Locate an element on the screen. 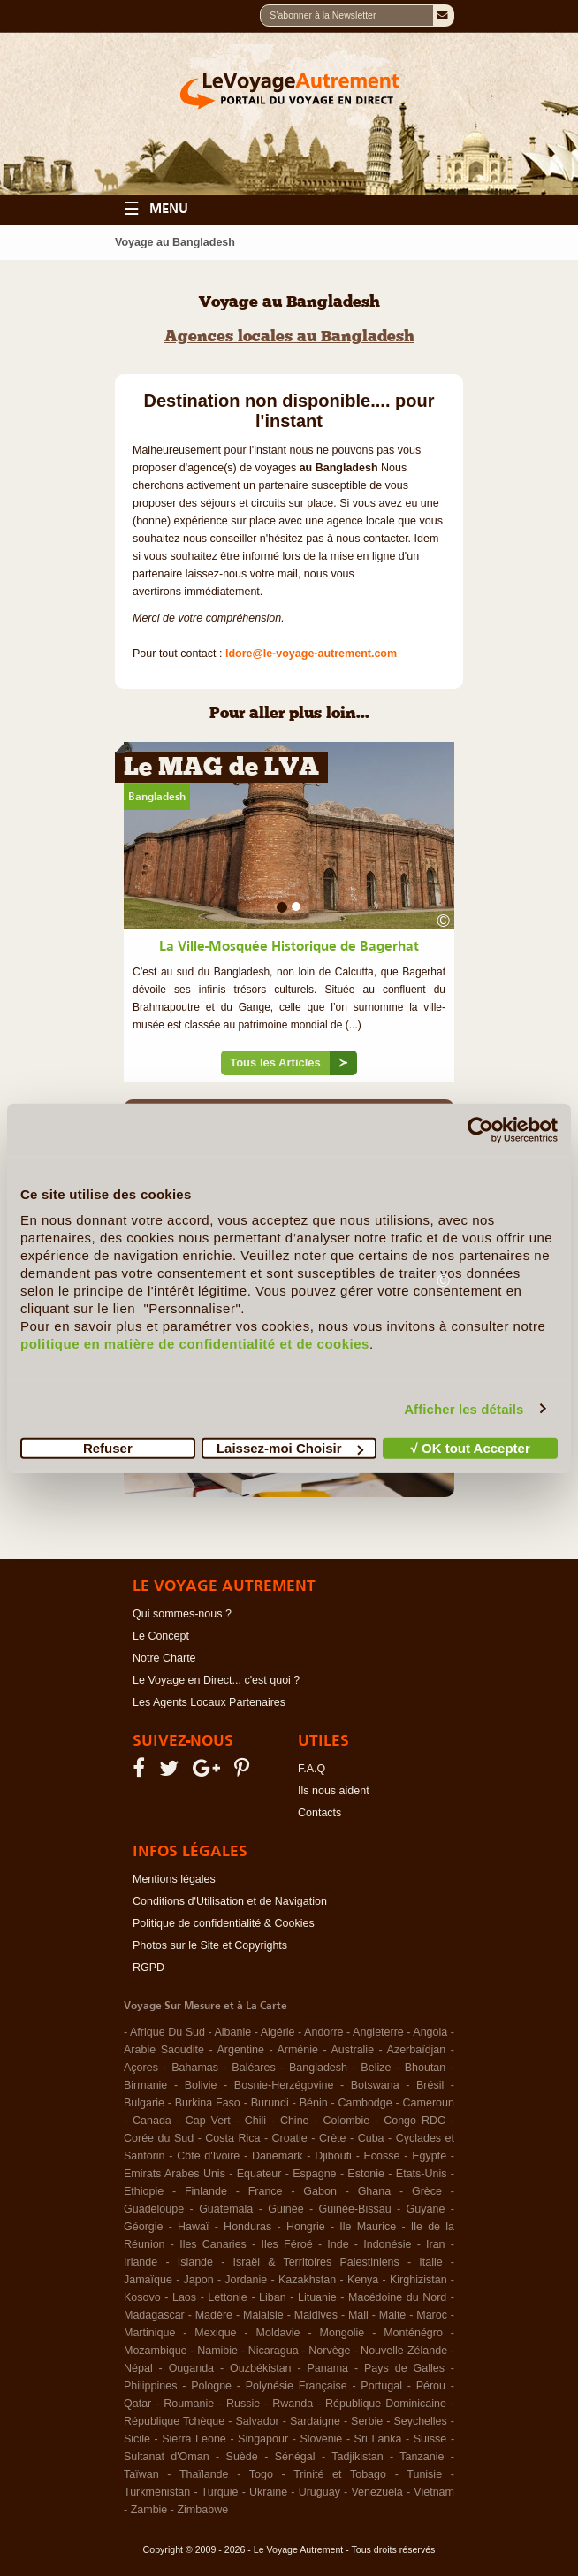 The image size is (578, 2576). Angola is located at coordinates (430, 2032).